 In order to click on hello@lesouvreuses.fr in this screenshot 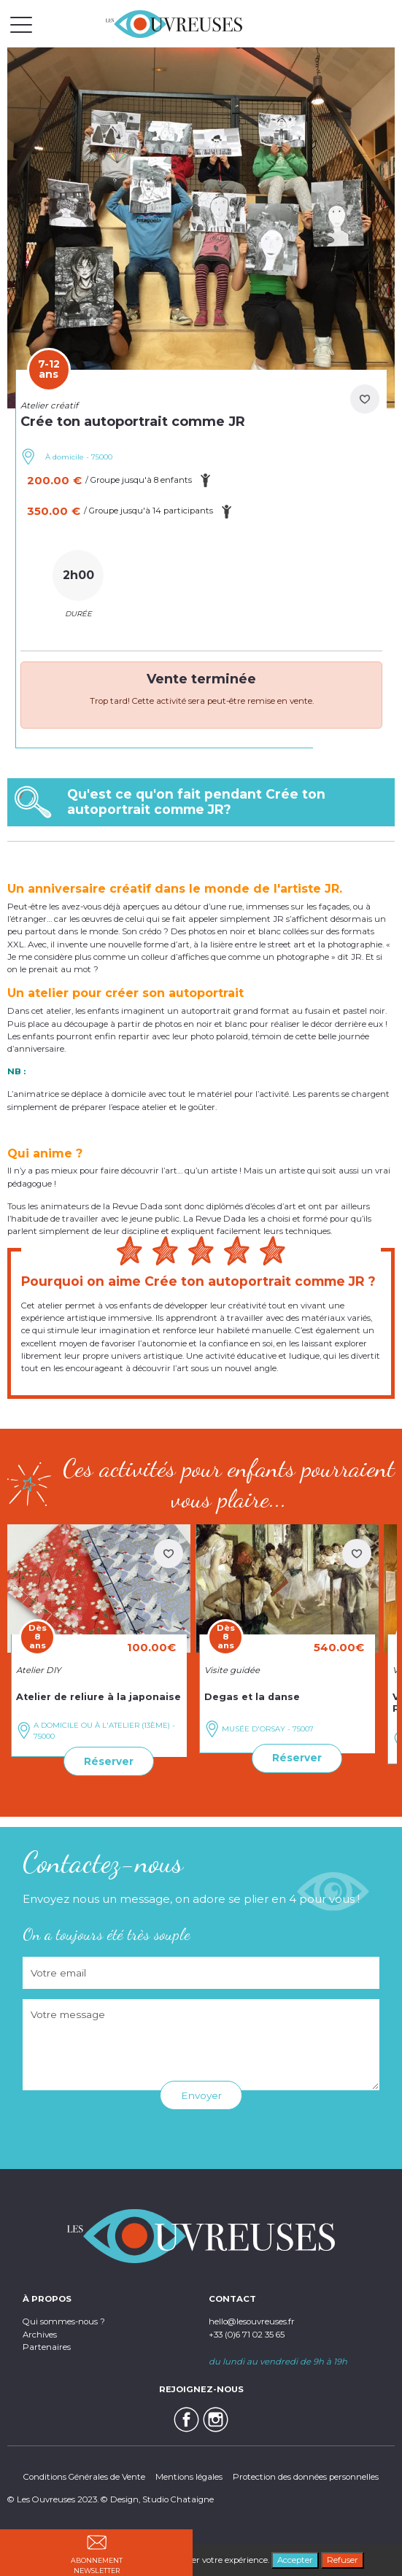, I will do `click(252, 2321)`.